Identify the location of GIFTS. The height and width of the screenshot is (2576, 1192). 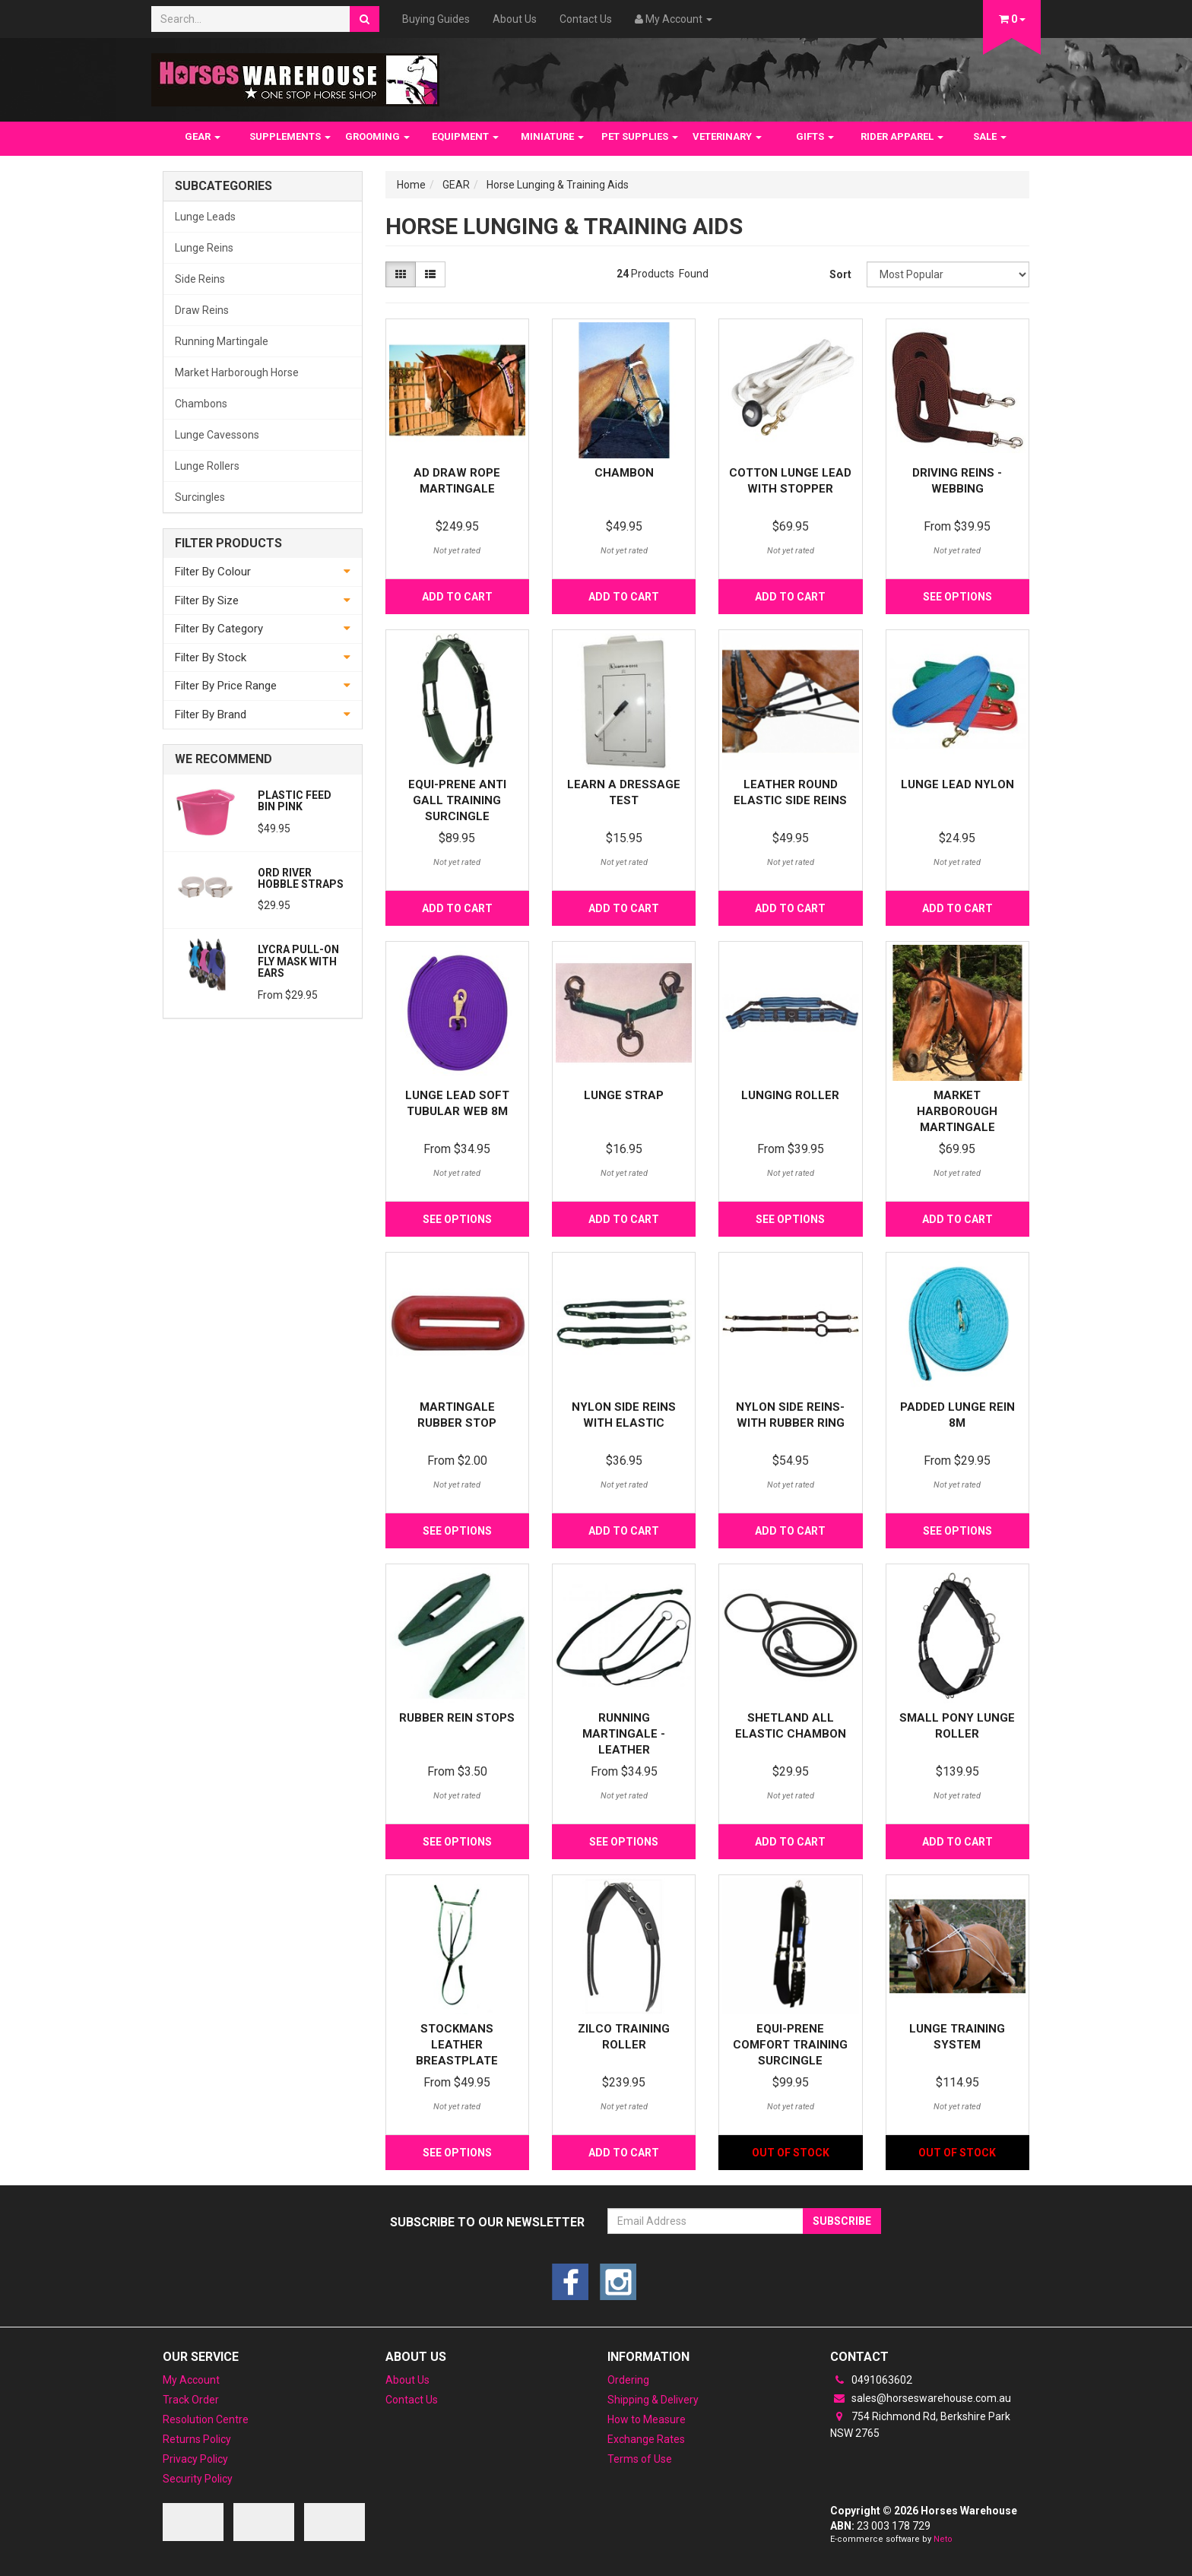
(815, 136).